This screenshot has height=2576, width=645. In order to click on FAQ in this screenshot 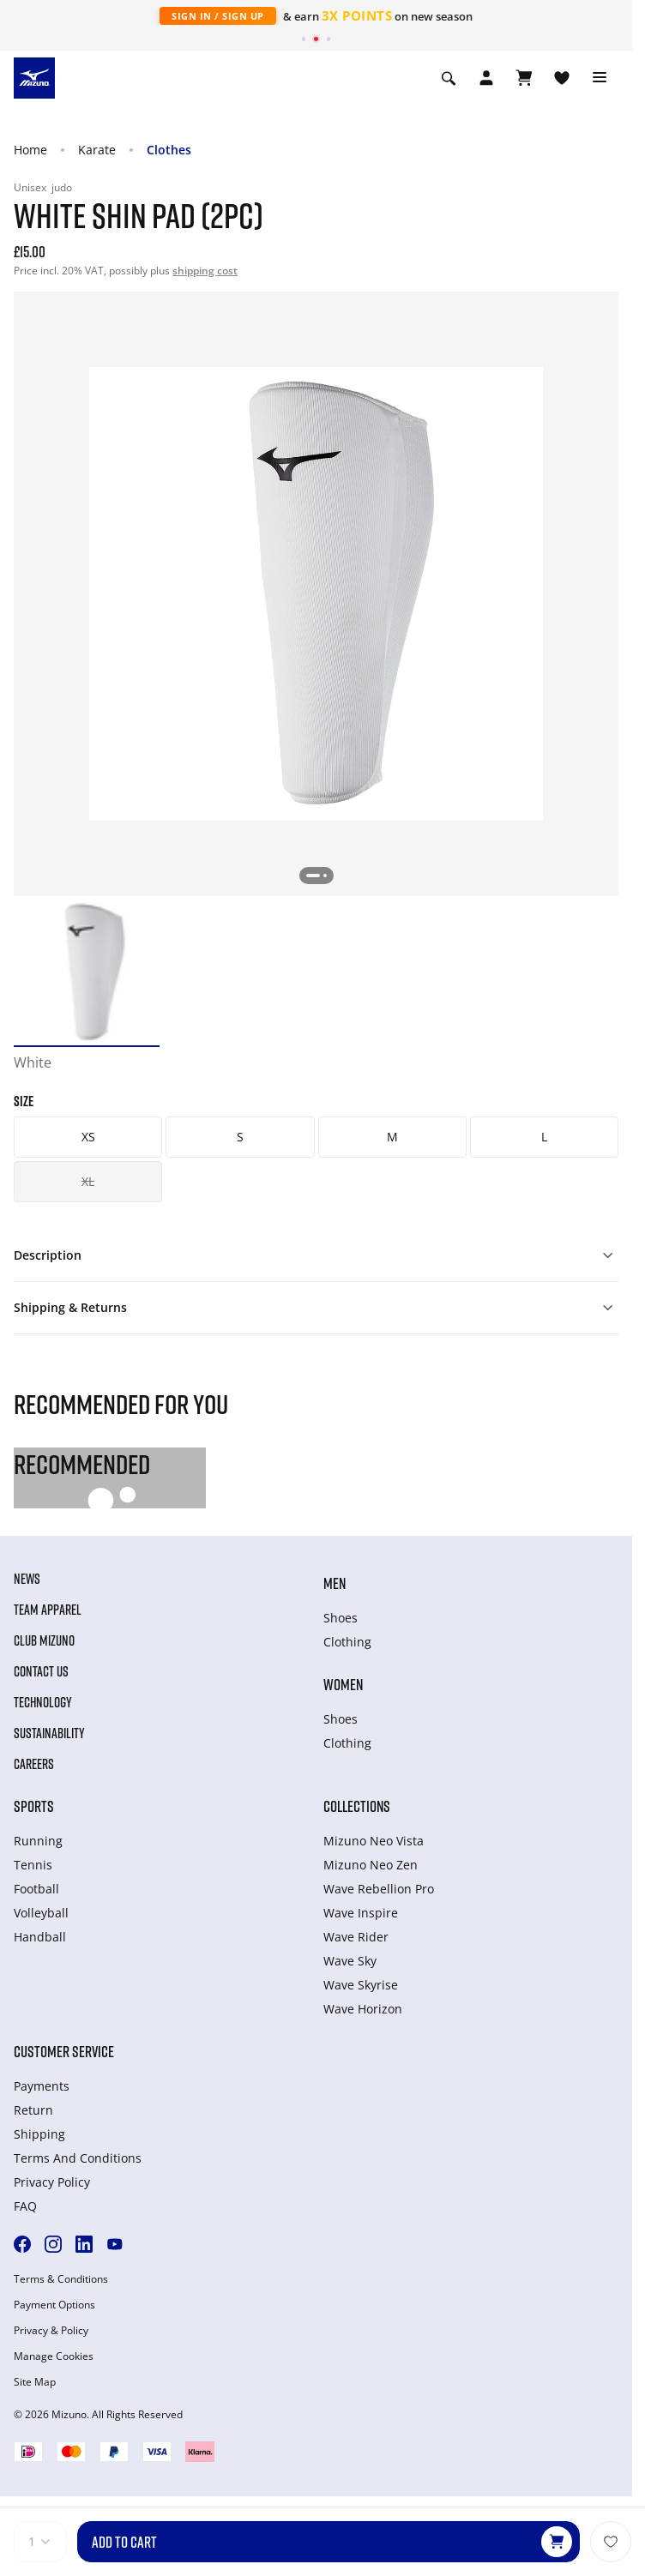, I will do `click(25, 2206)`.